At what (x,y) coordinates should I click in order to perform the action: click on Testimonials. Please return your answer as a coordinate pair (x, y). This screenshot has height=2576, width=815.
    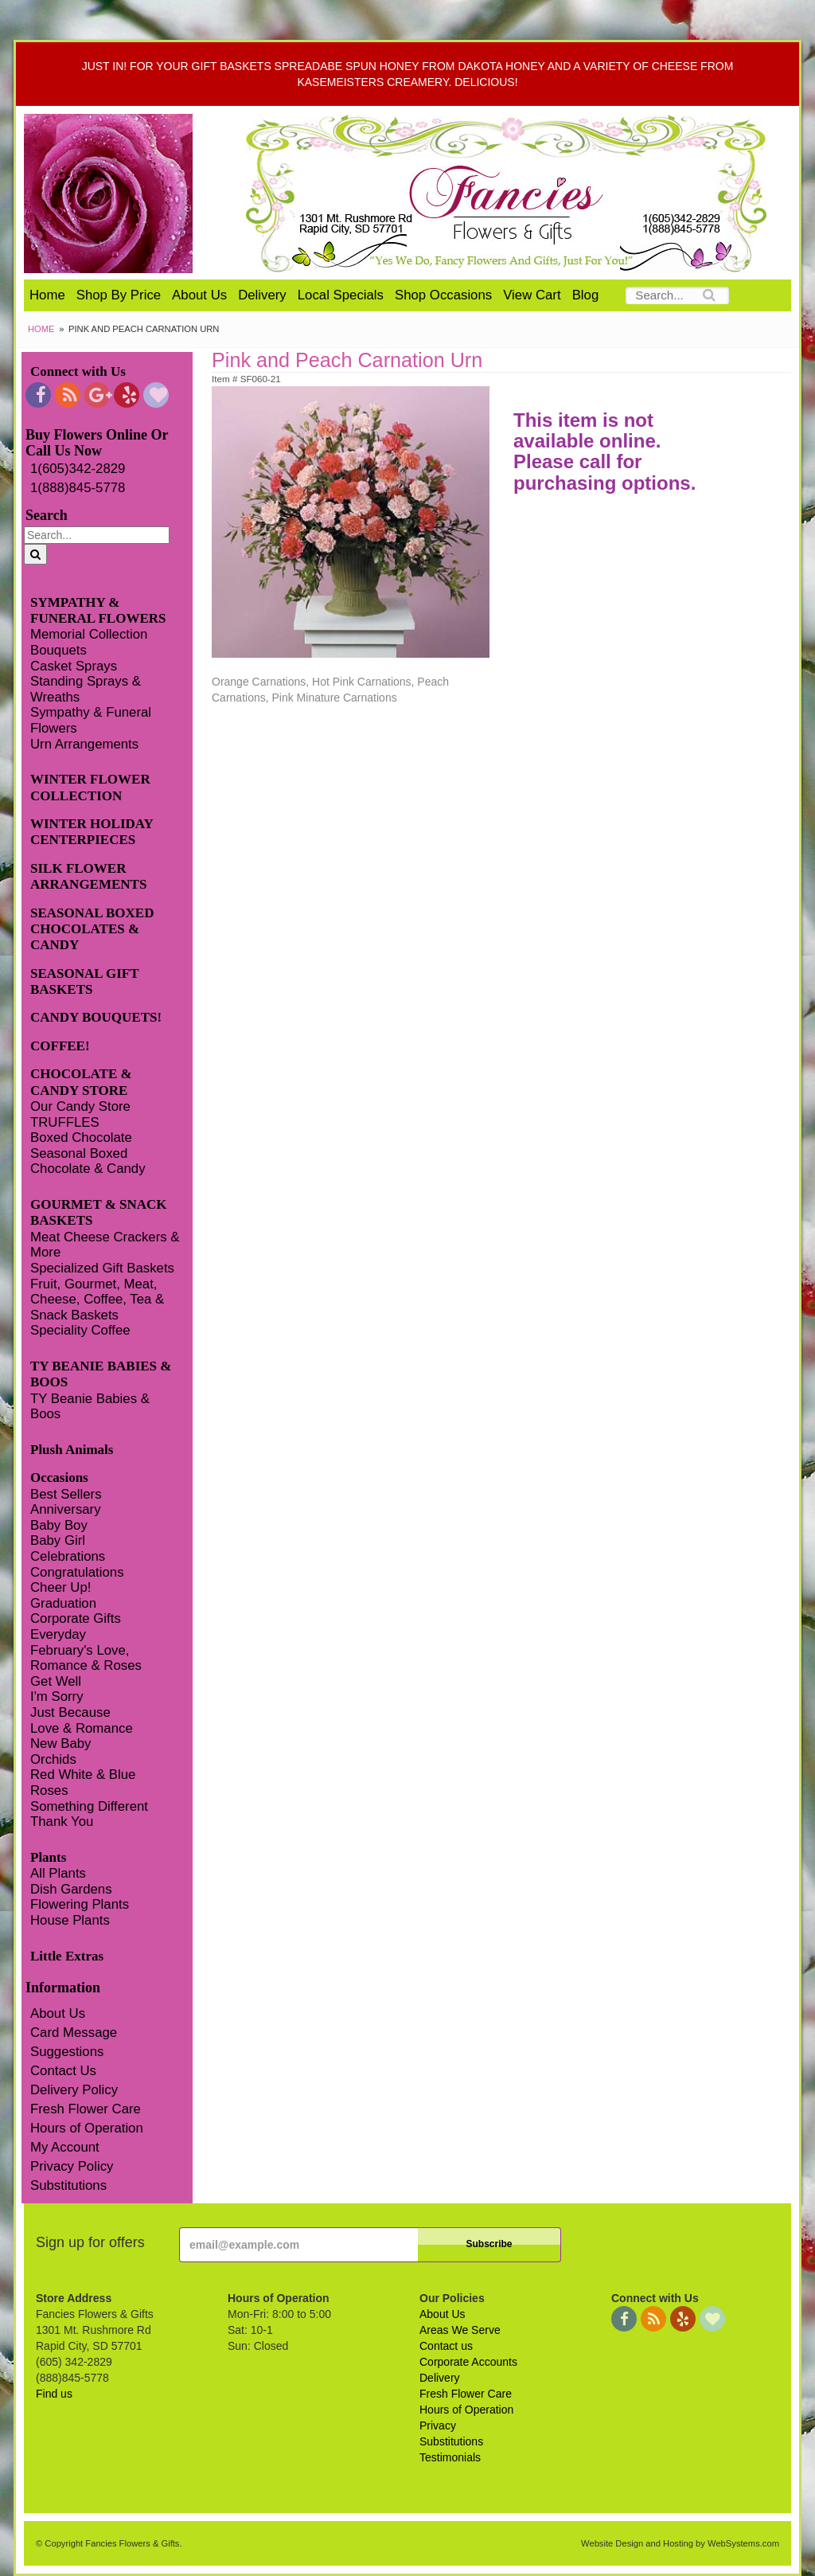
    Looking at the image, I should click on (450, 2457).